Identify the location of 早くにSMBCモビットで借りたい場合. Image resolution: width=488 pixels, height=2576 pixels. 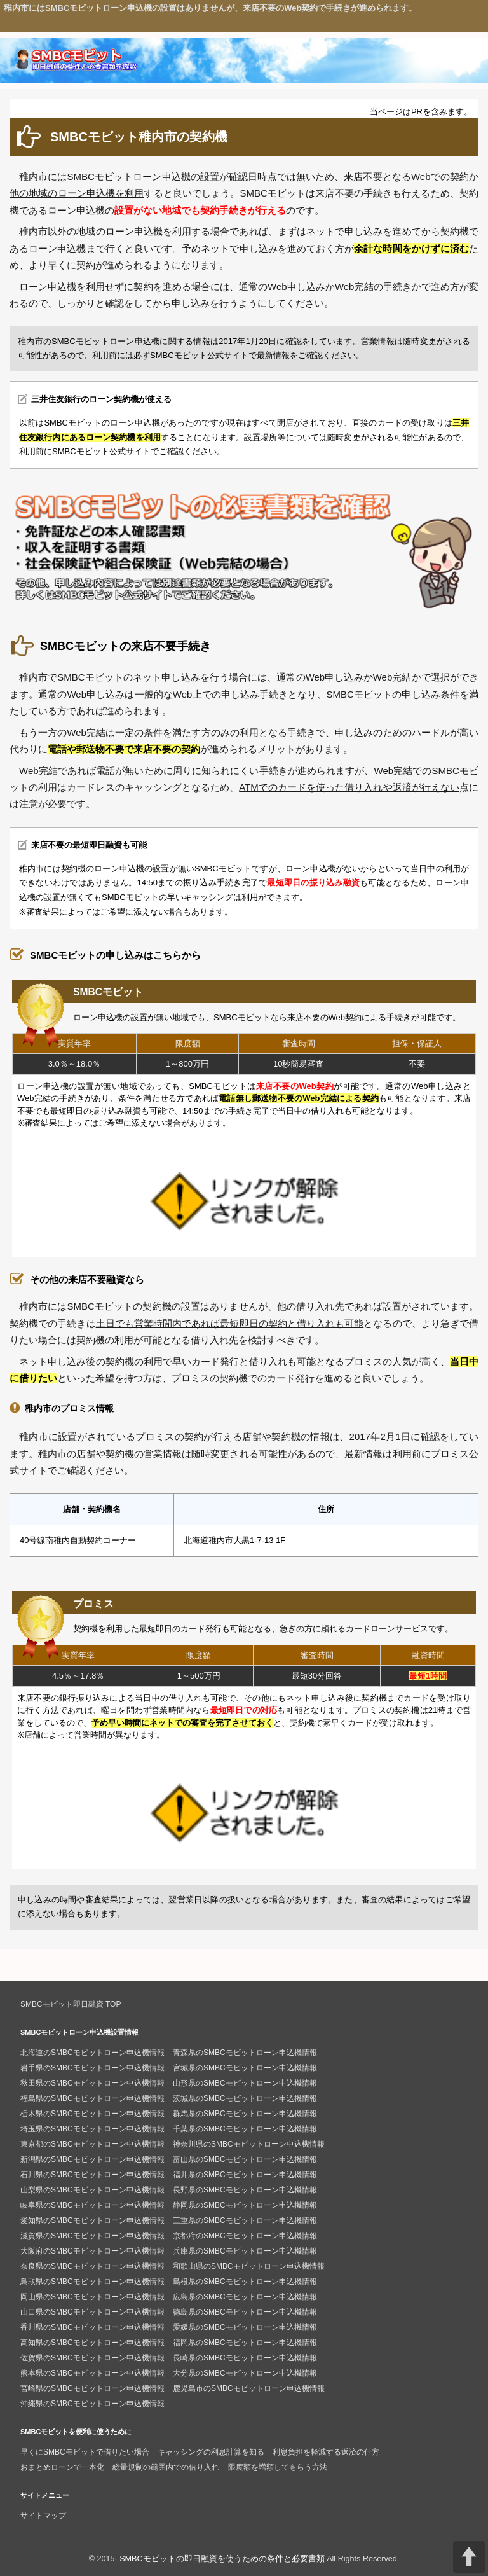
(84, 2452).